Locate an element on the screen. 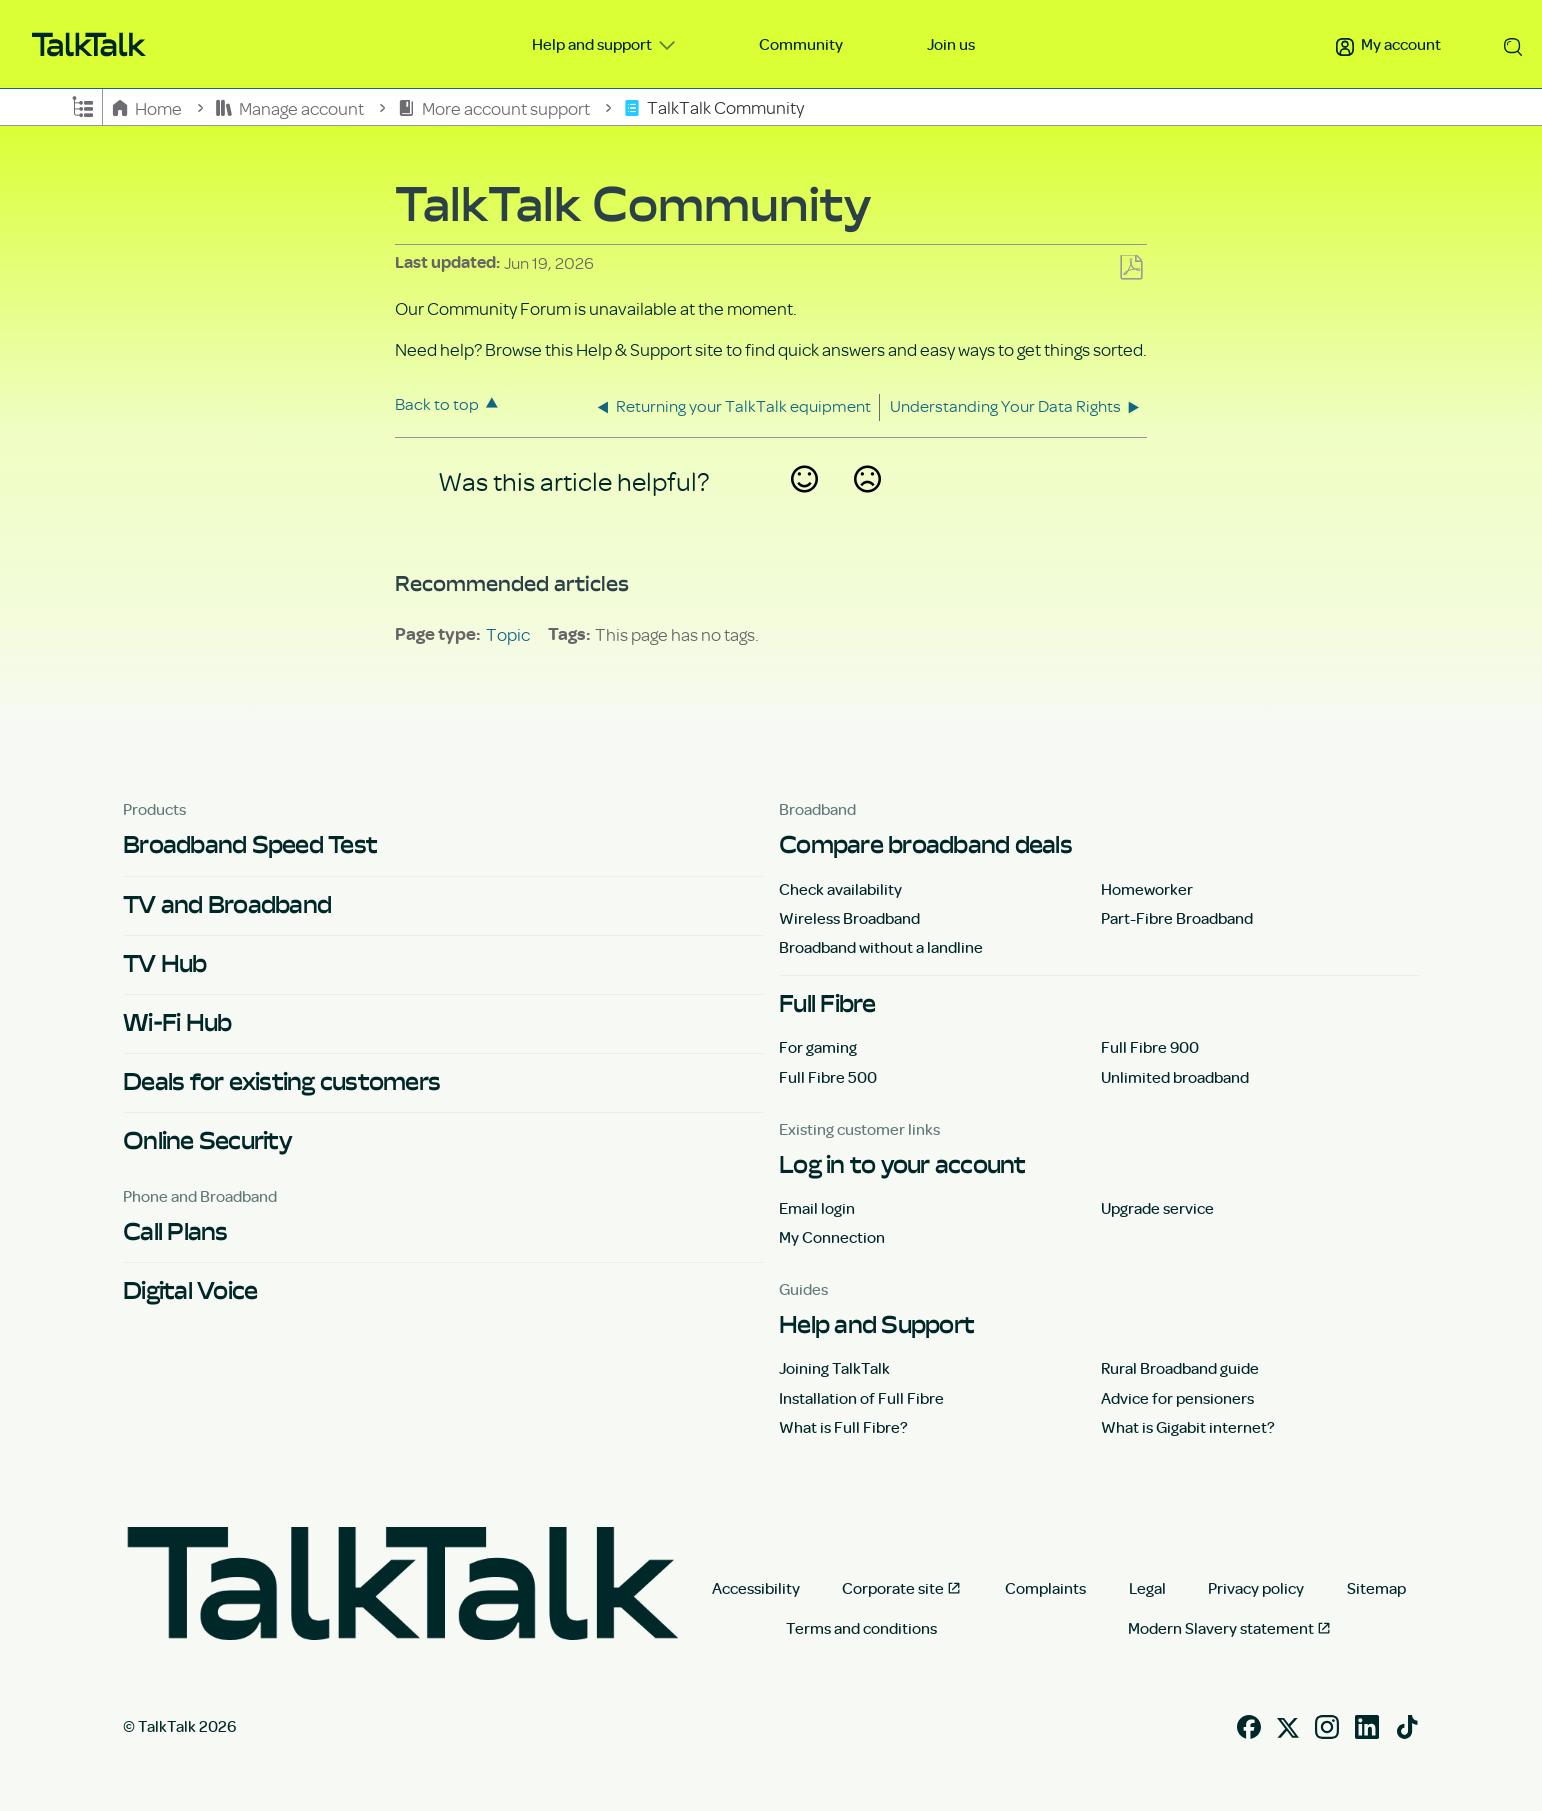 The width and height of the screenshot is (1542, 1811). Terms and conditions is located at coordinates (861, 1628).